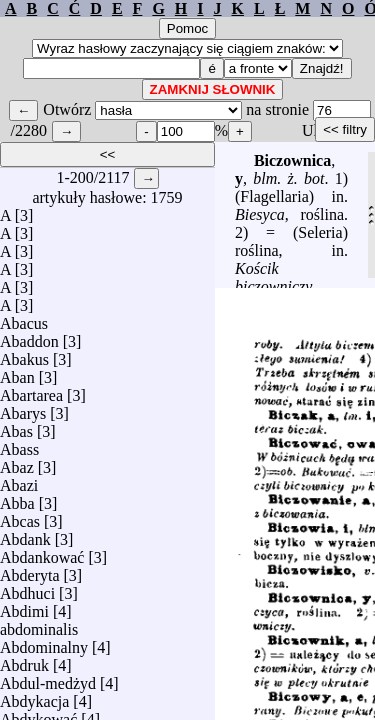 The height and width of the screenshot is (720, 375). Describe the element at coordinates (17, 498) in the screenshot. I see `Abba` at that location.